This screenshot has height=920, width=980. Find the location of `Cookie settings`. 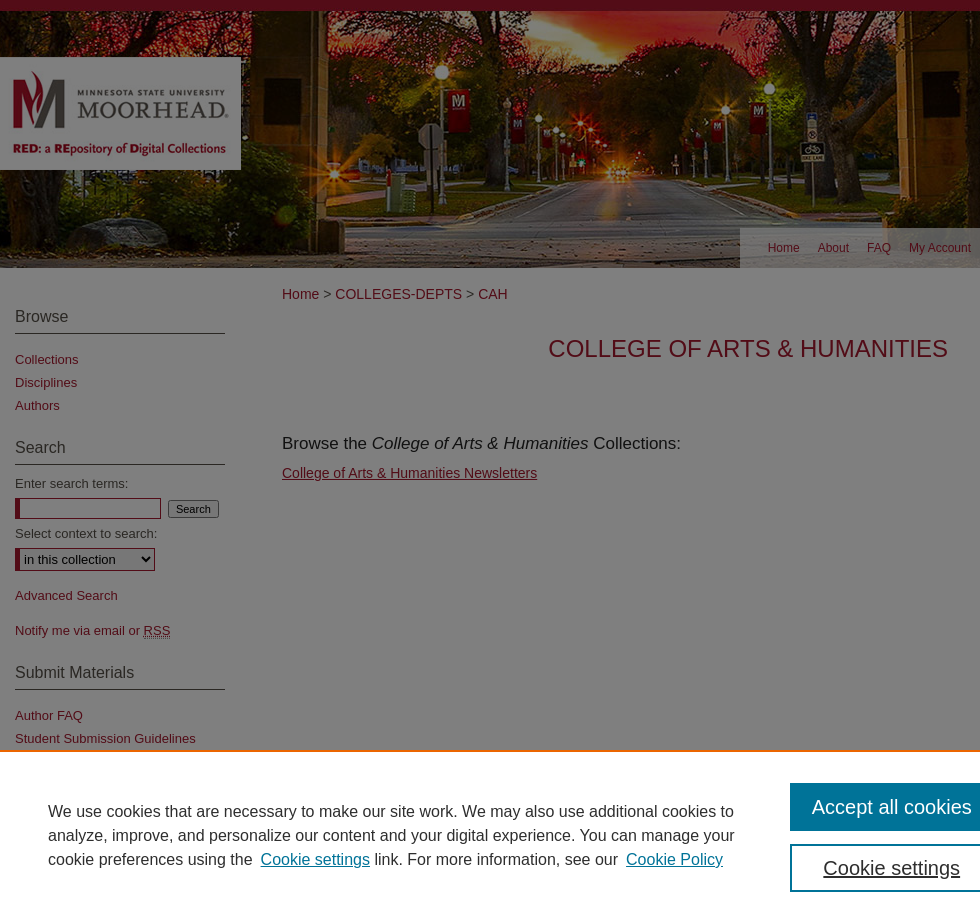

Cookie settings is located at coordinates (315, 859).